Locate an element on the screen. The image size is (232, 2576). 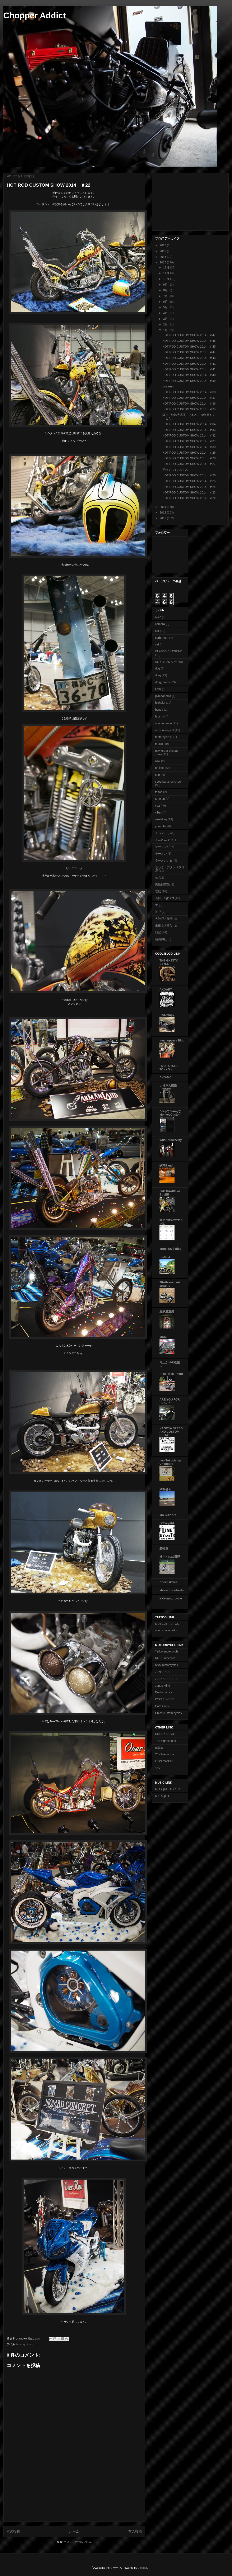
drag is located at coordinates (158, 675).